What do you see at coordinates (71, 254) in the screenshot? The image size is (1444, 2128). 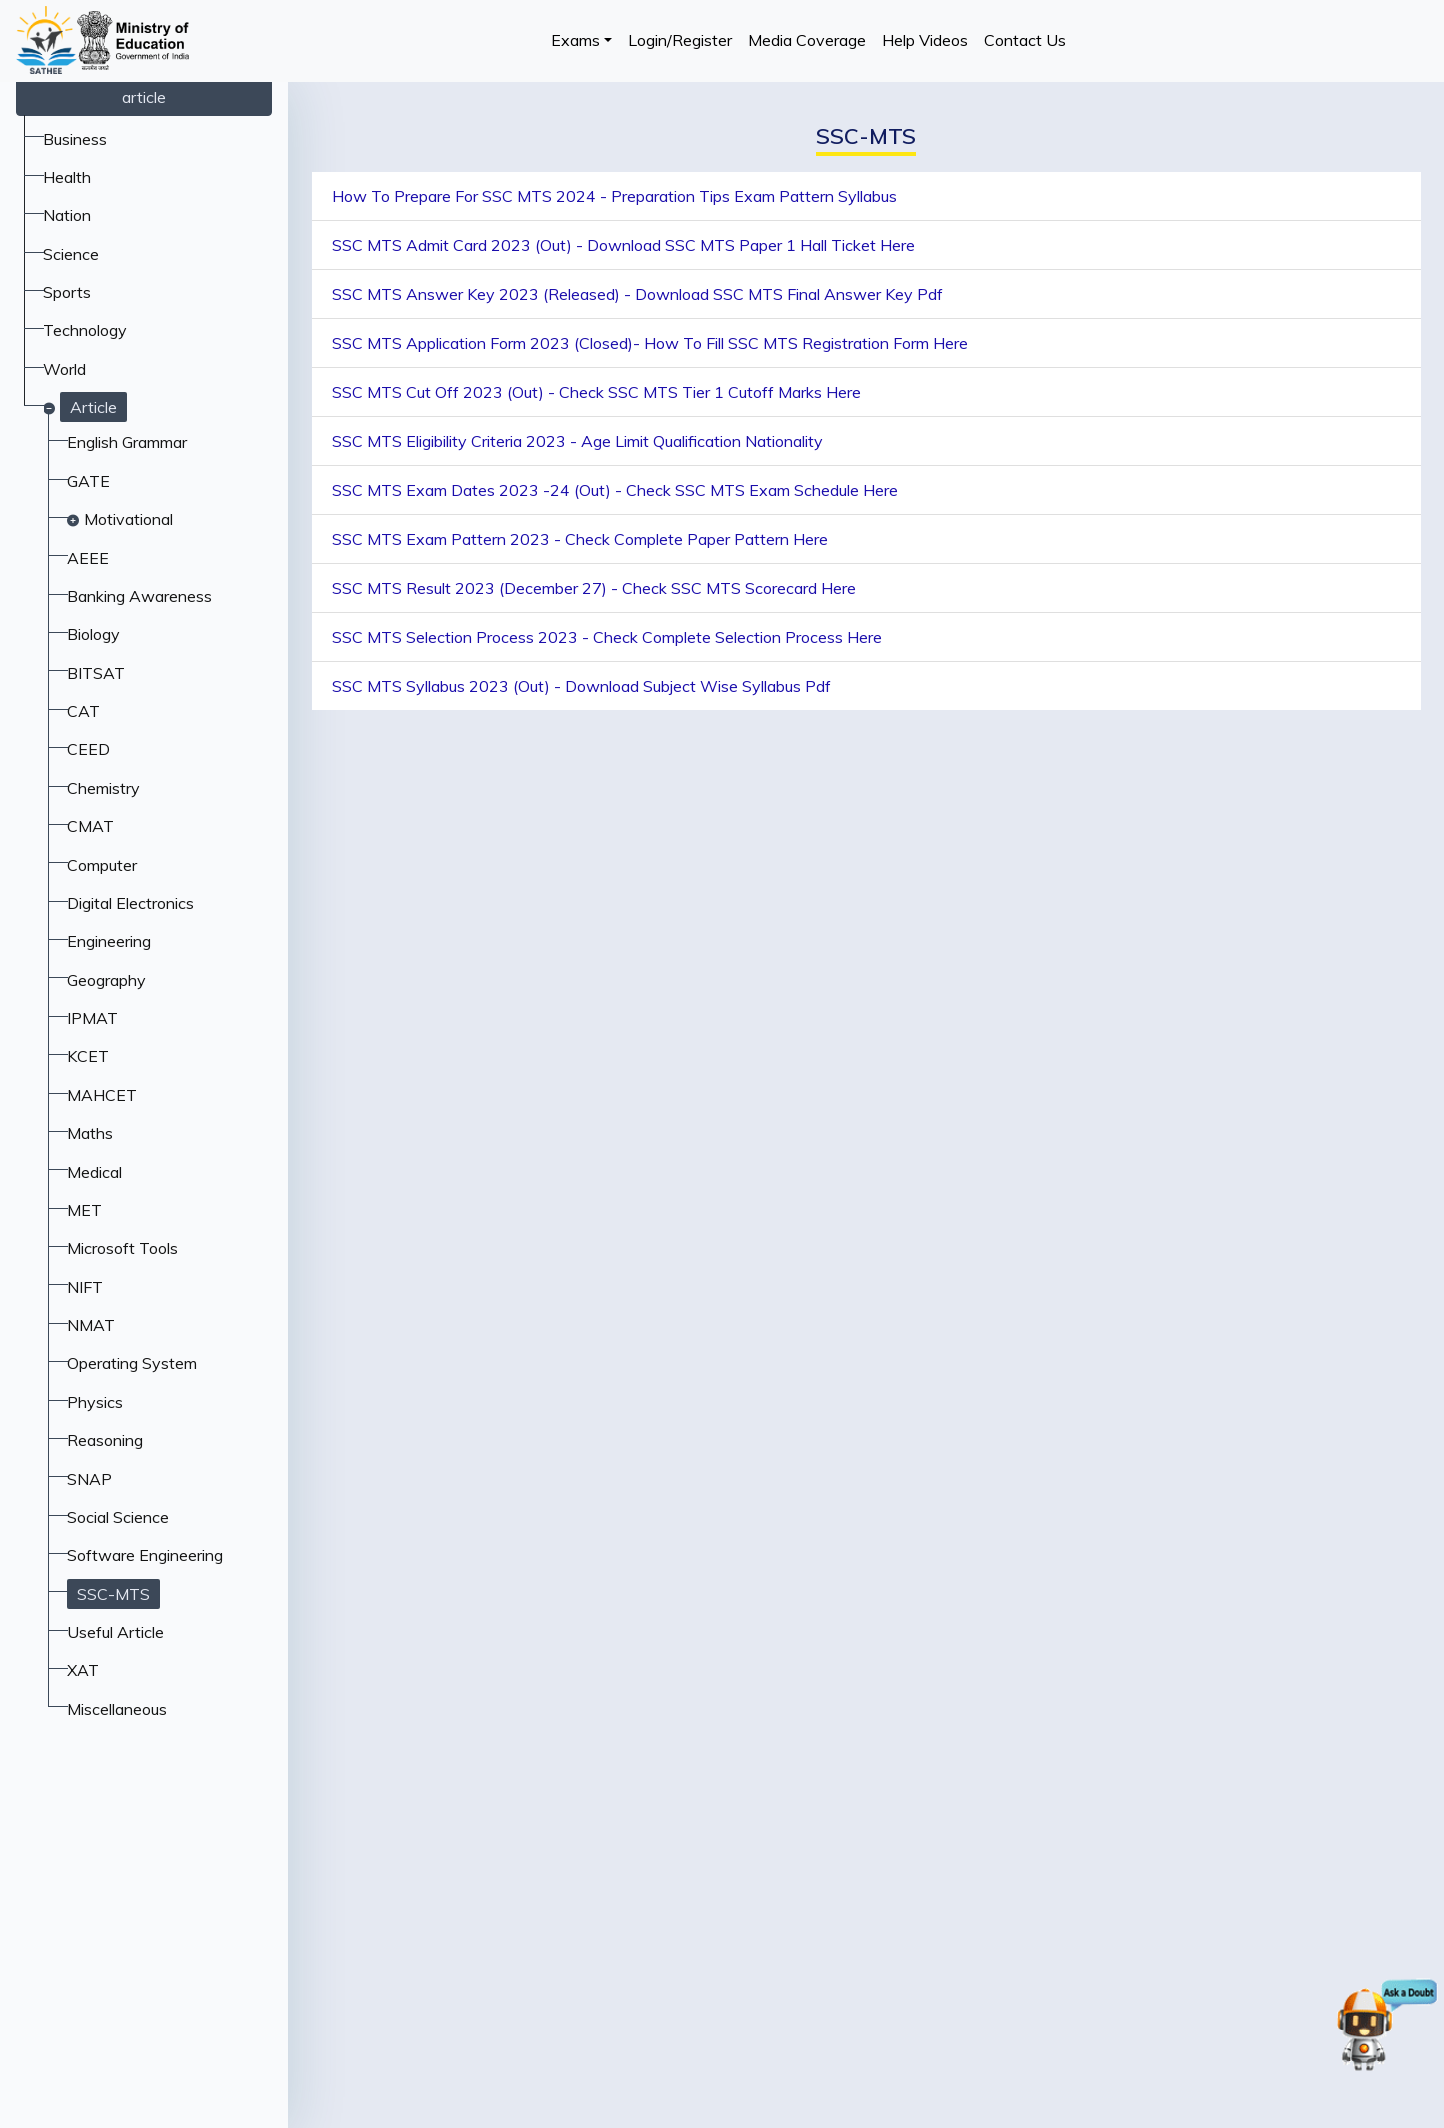 I see `Science` at bounding box center [71, 254].